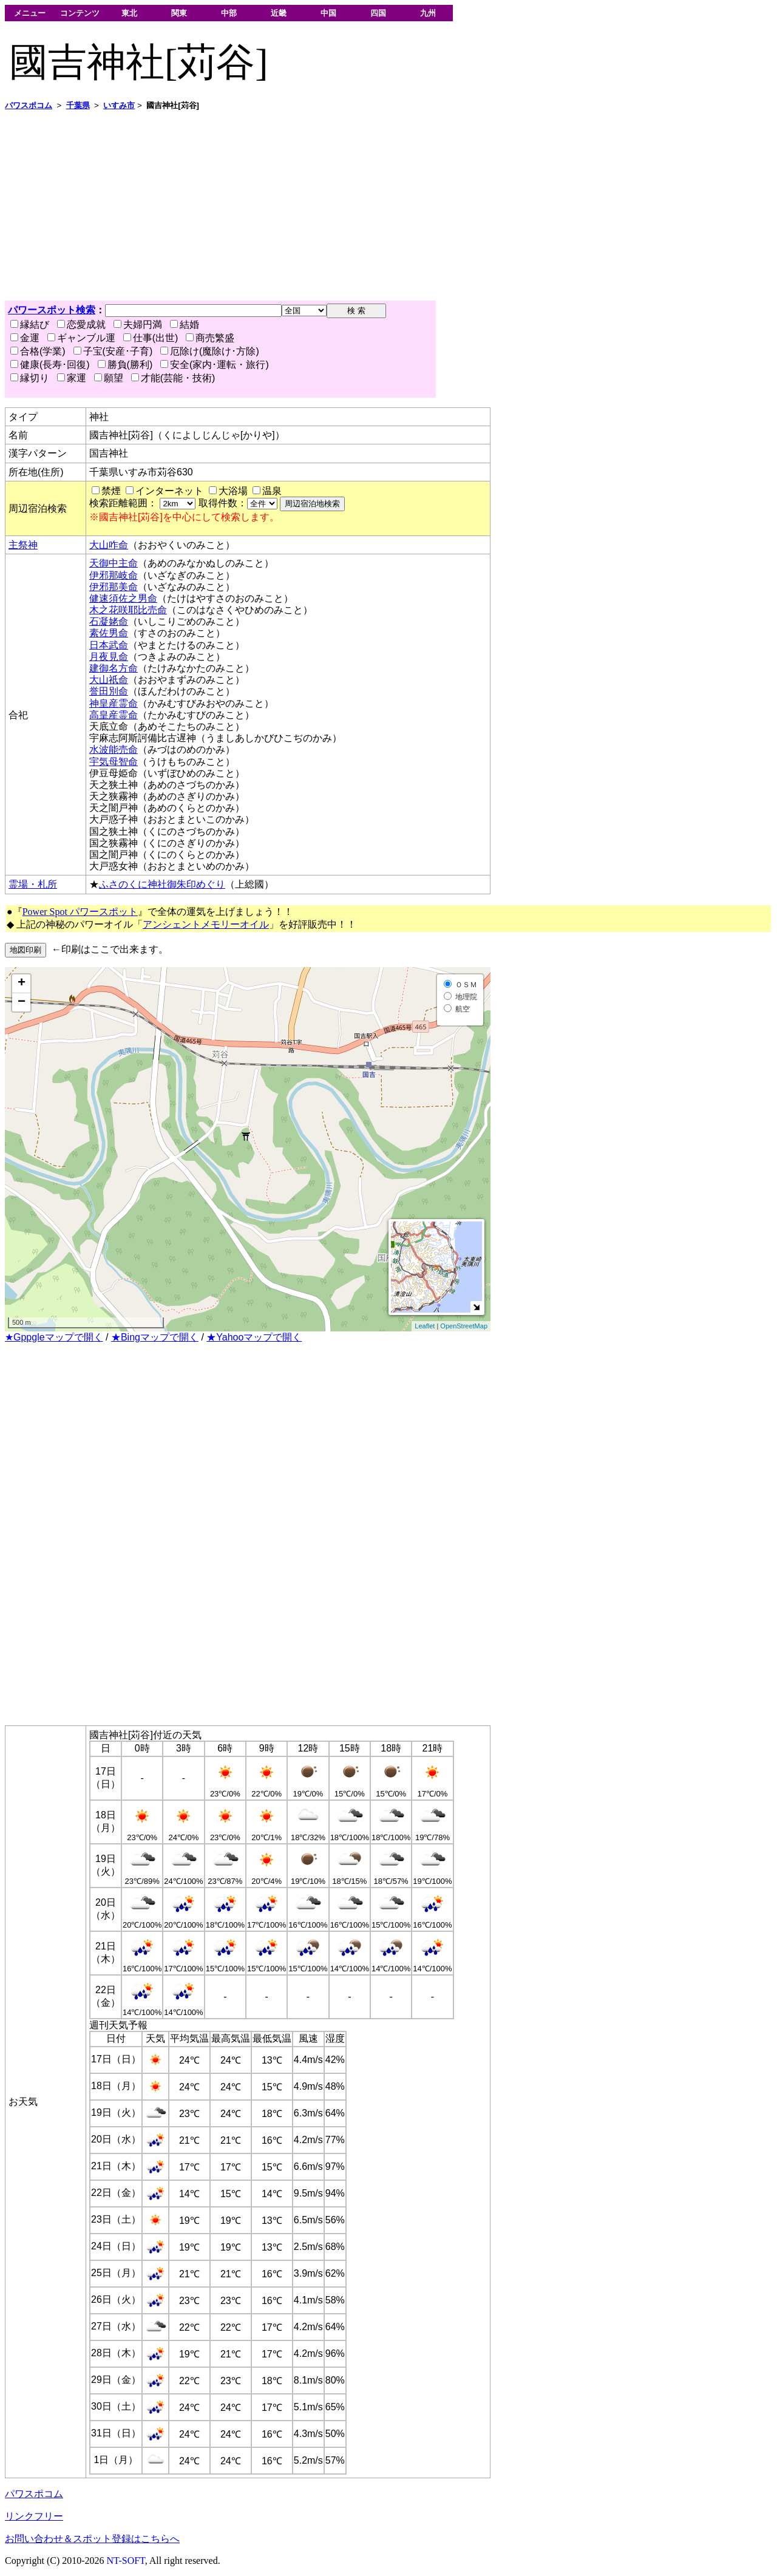 The image size is (777, 2576). Describe the element at coordinates (378, 13) in the screenshot. I see `四国` at that location.